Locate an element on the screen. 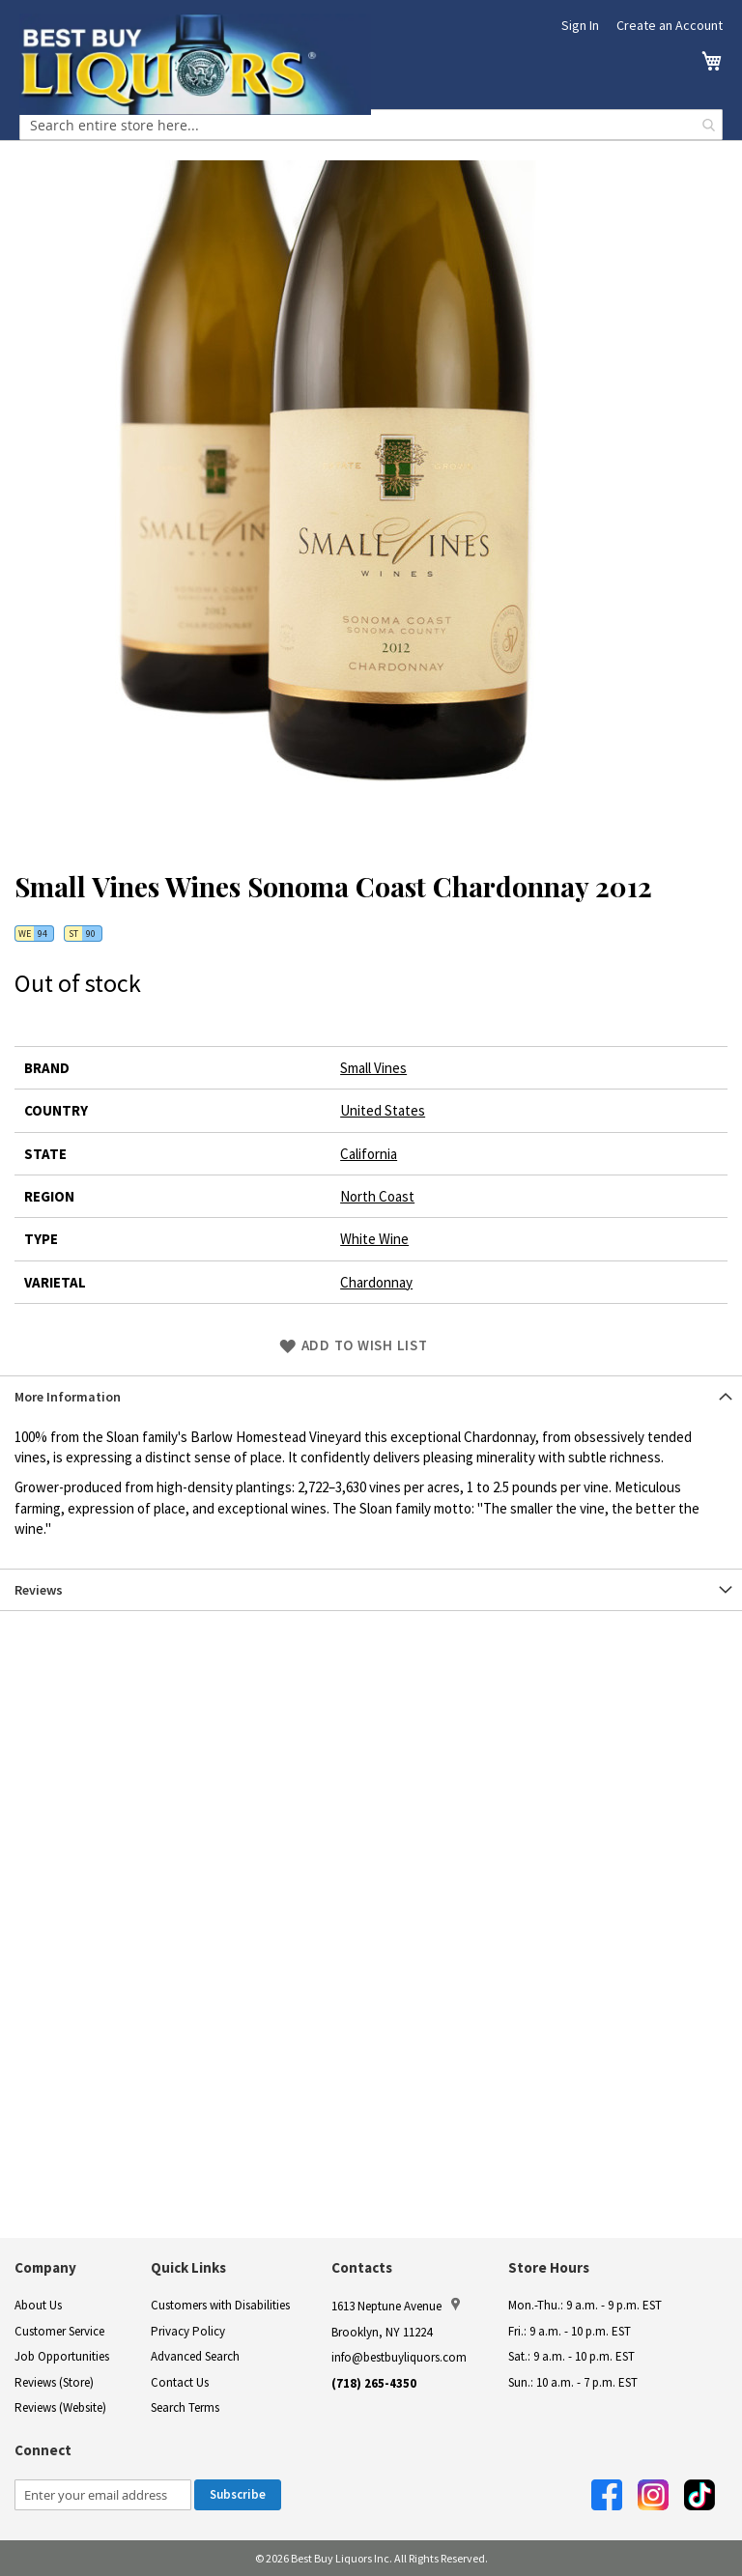  Reviews is located at coordinates (38, 1590).